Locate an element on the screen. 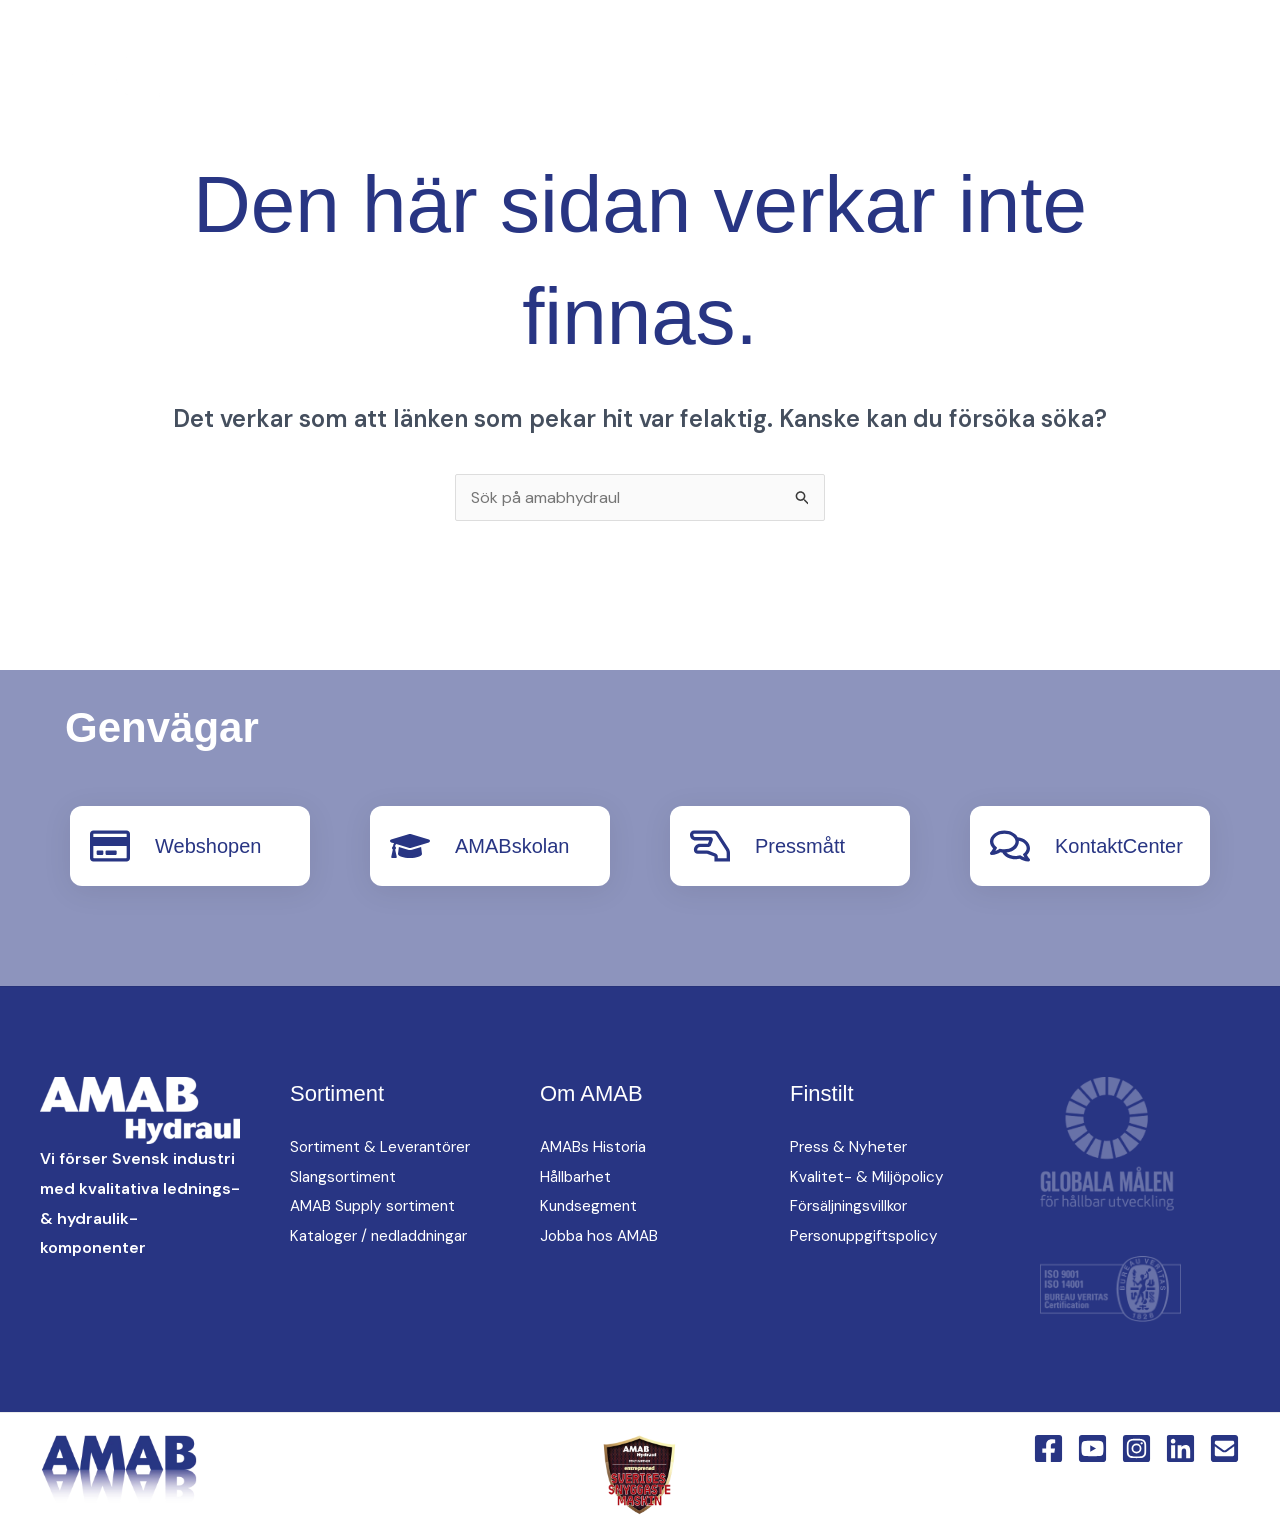  [YouTube] is located at coordinates (294, 87).